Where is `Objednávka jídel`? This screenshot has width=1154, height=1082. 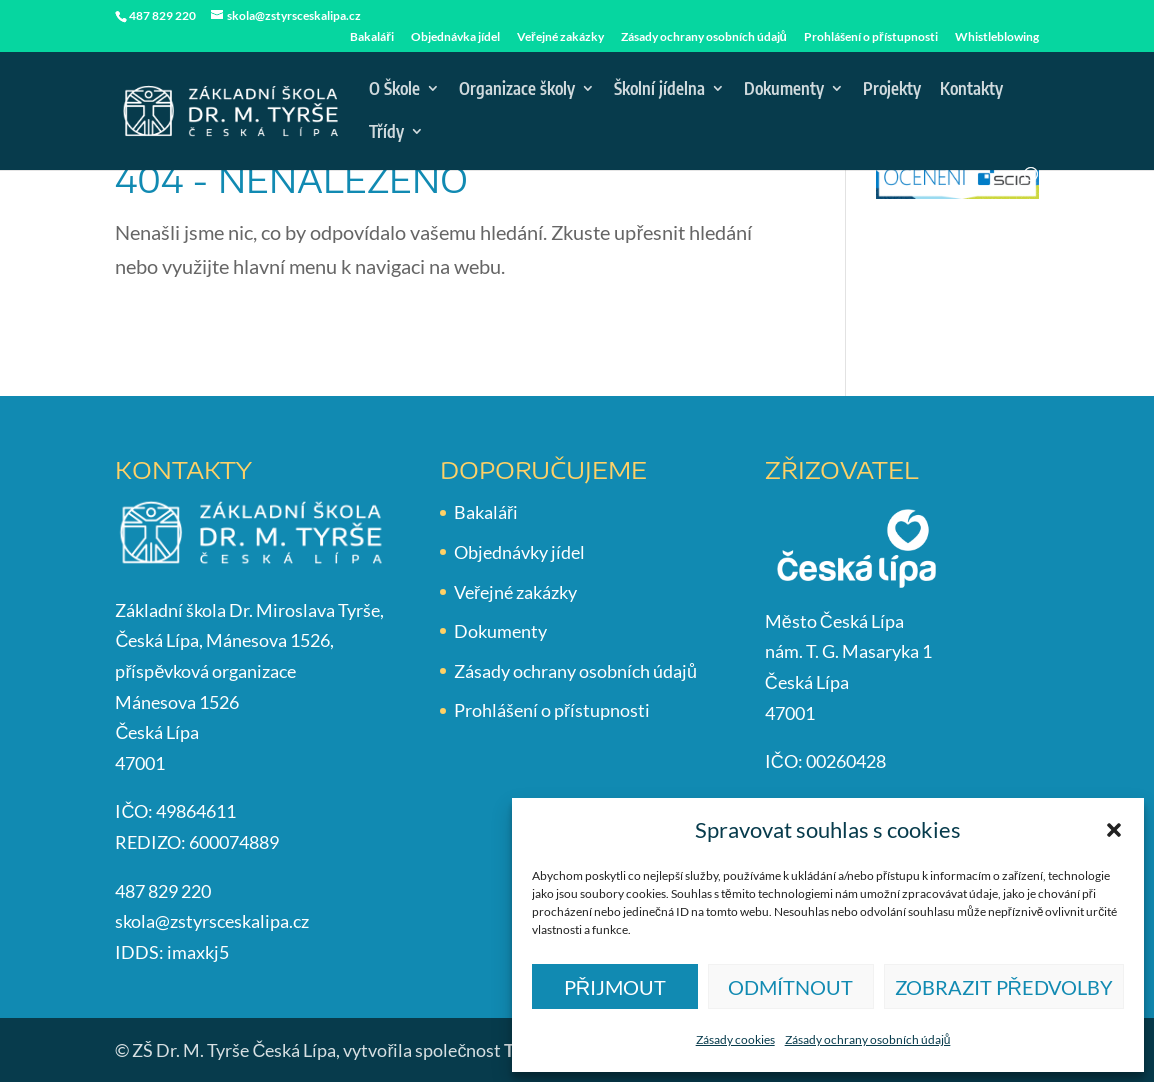
Objednávka jídel is located at coordinates (455, 37).